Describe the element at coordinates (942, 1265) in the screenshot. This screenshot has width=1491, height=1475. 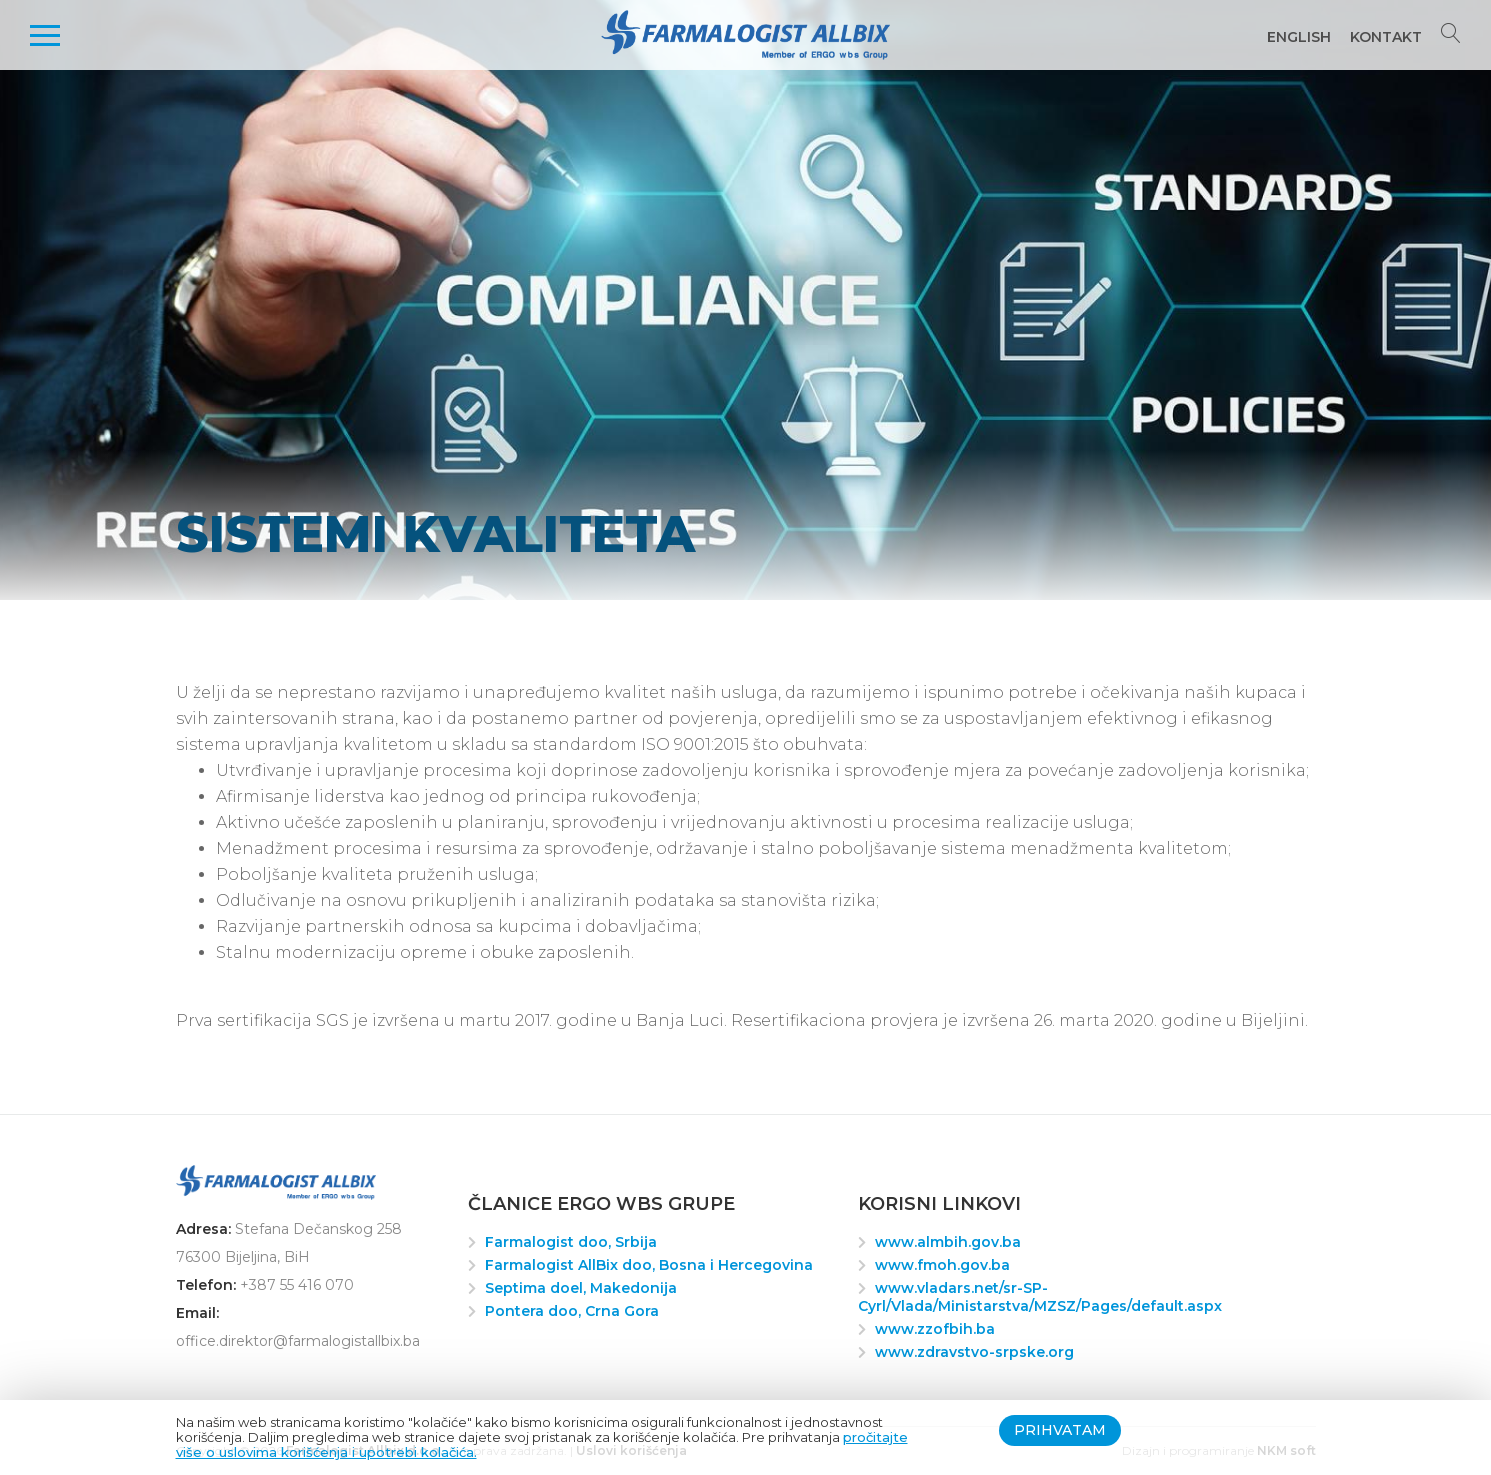
I see `www.fmoh.gov.ba` at that location.